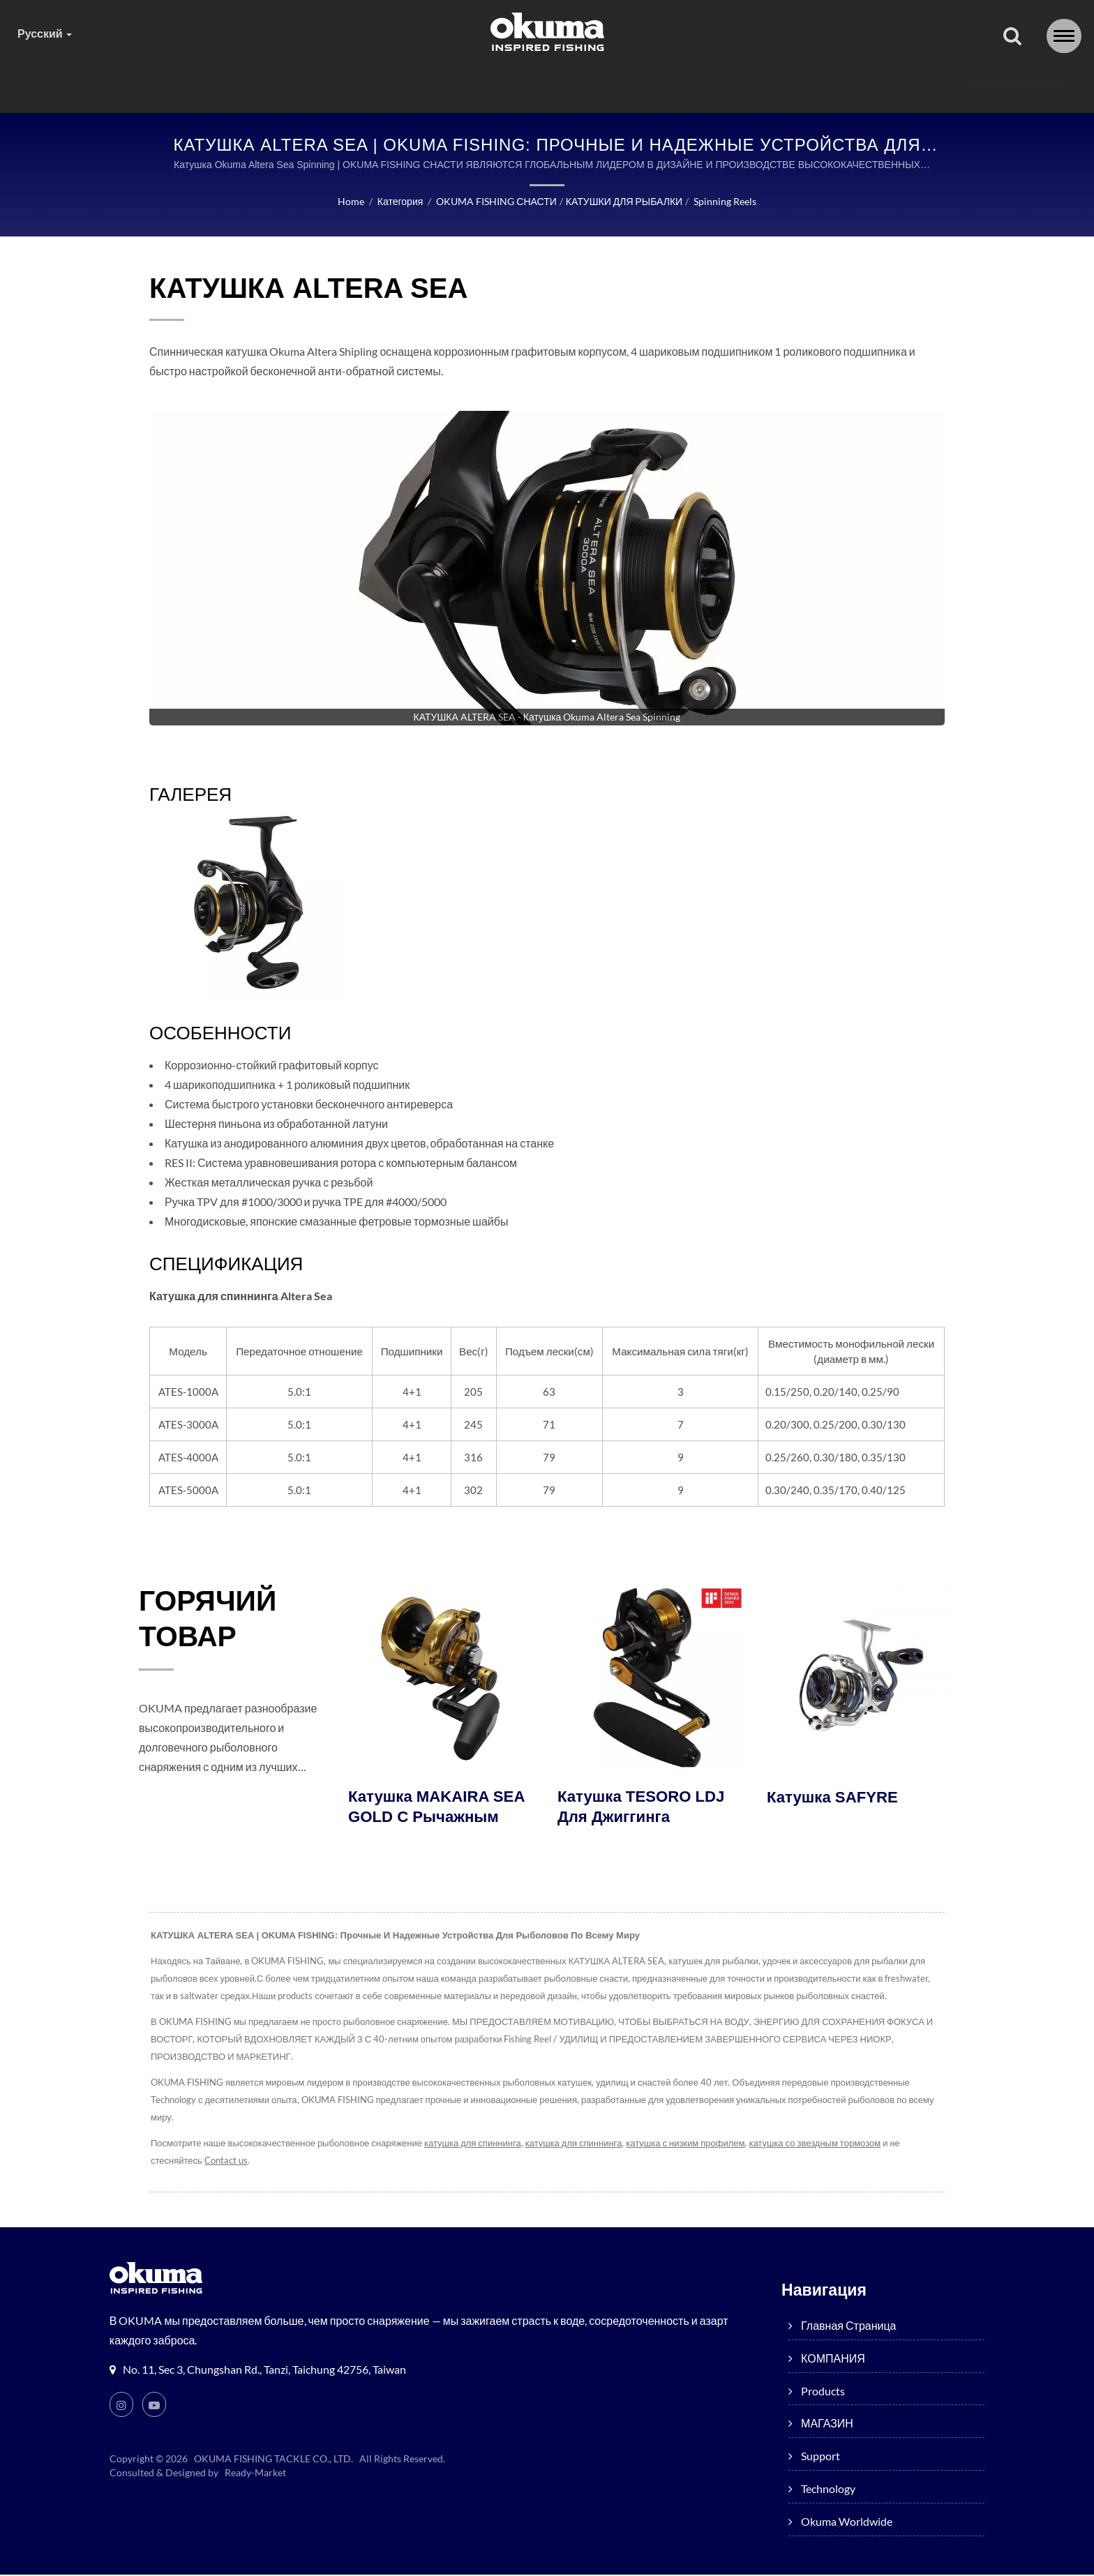 The width and height of the screenshot is (1094, 2576). I want to click on КОМПАНИЯ, so click(337, 83).